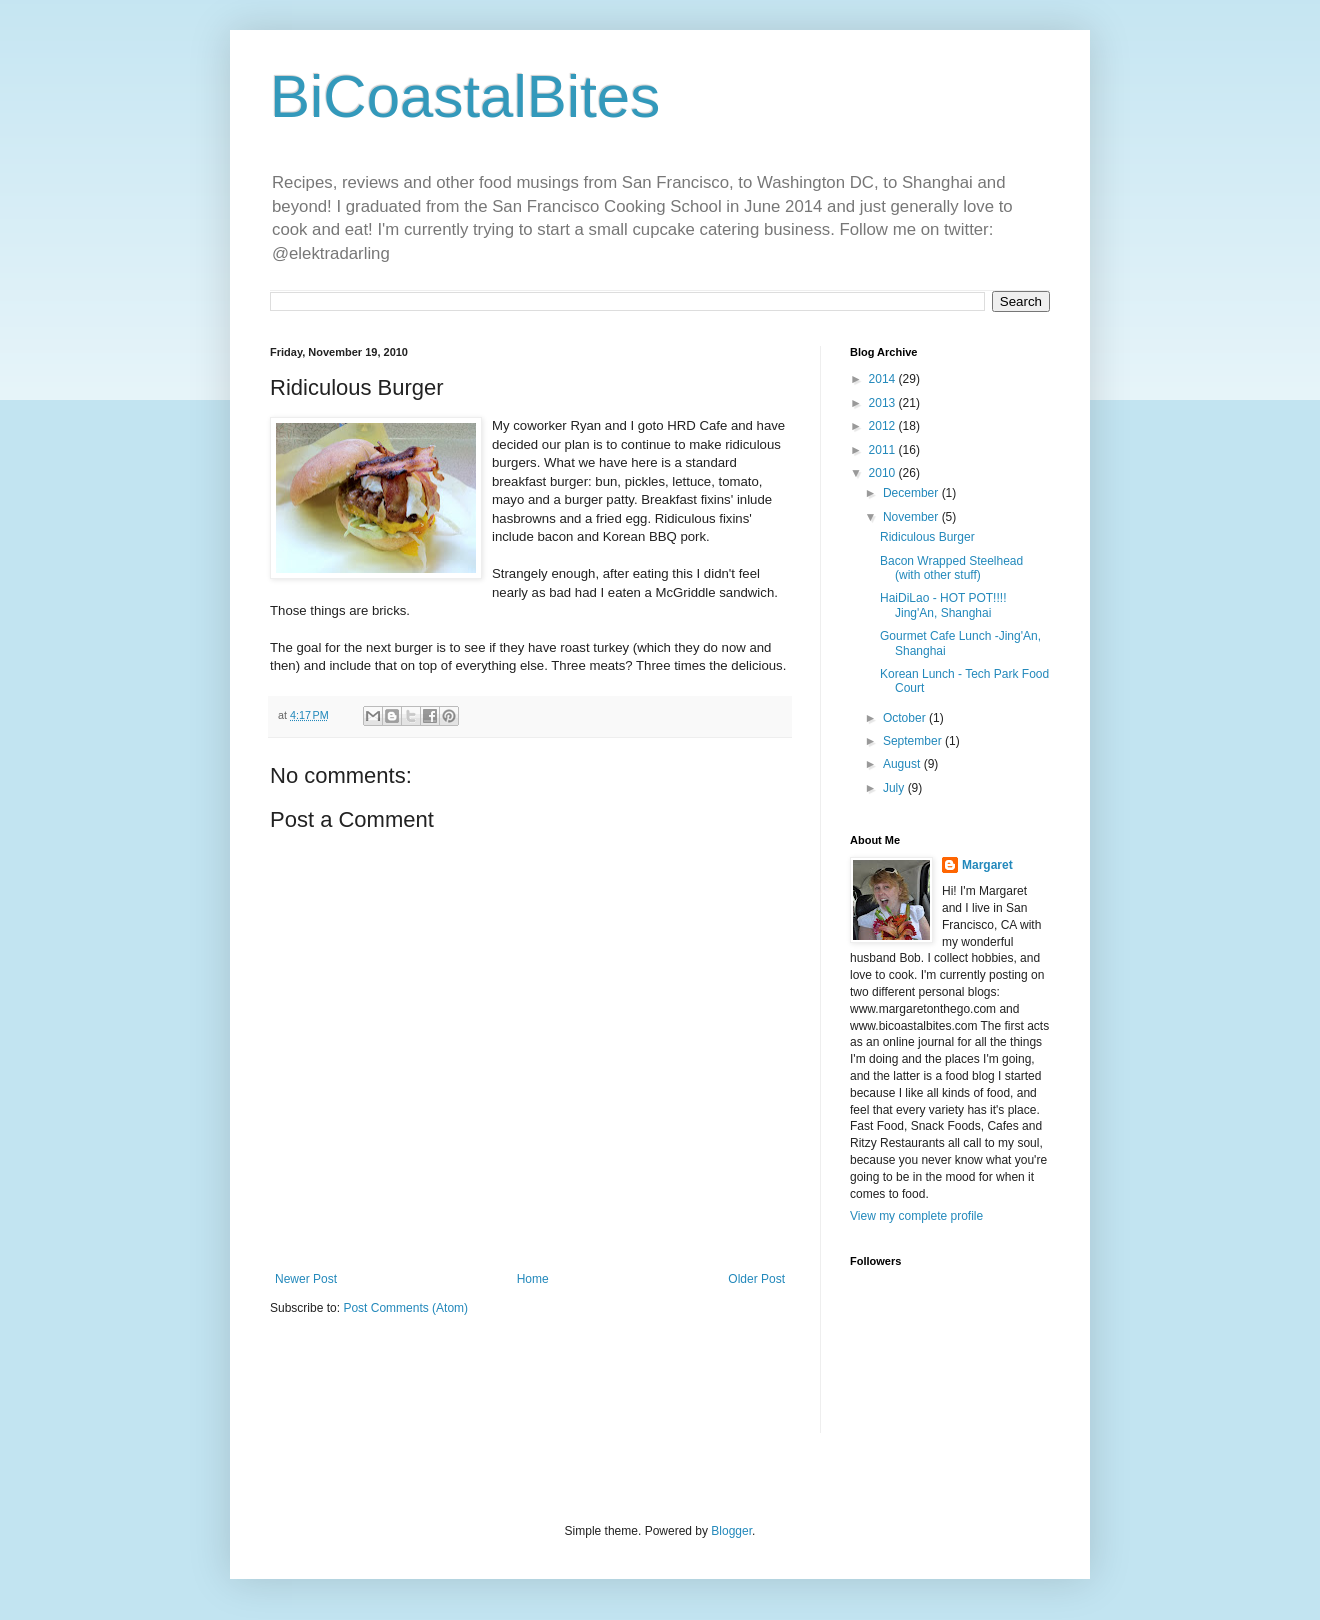  Describe the element at coordinates (884, 426) in the screenshot. I see `2012` at that location.